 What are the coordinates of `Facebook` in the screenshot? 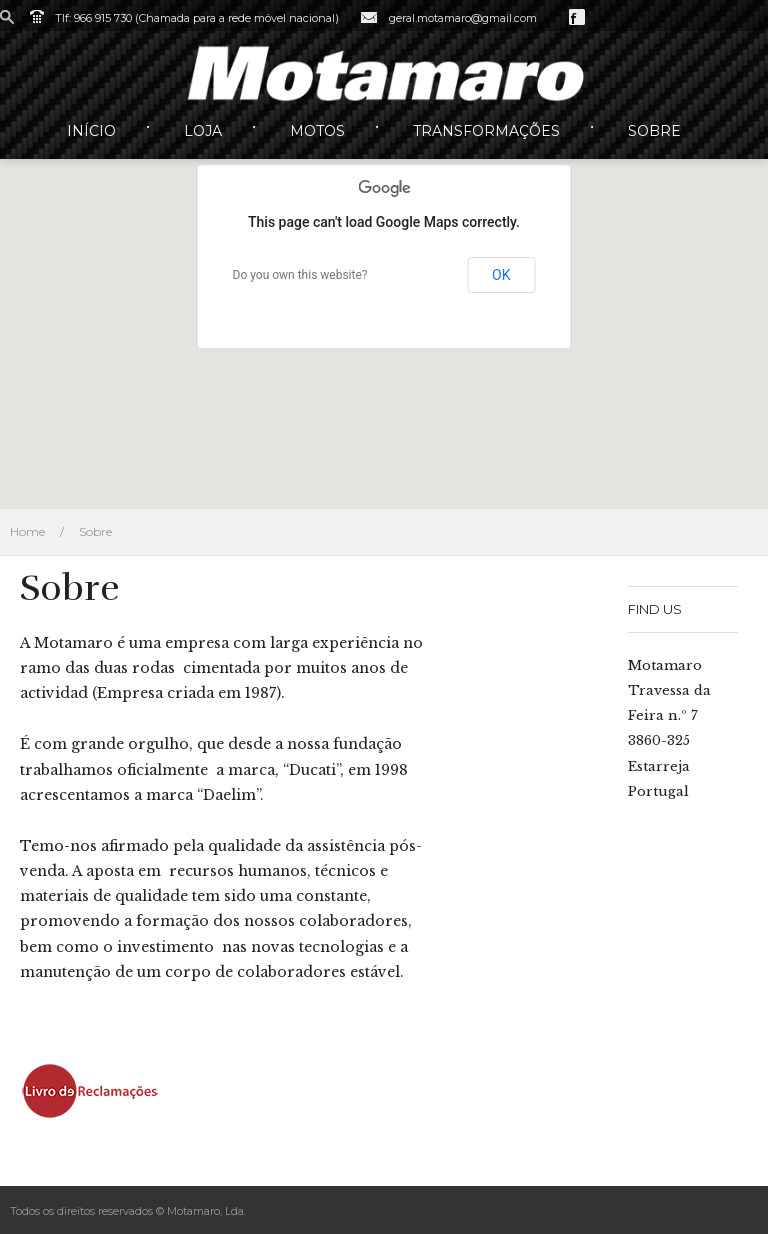 It's located at (577, 17).